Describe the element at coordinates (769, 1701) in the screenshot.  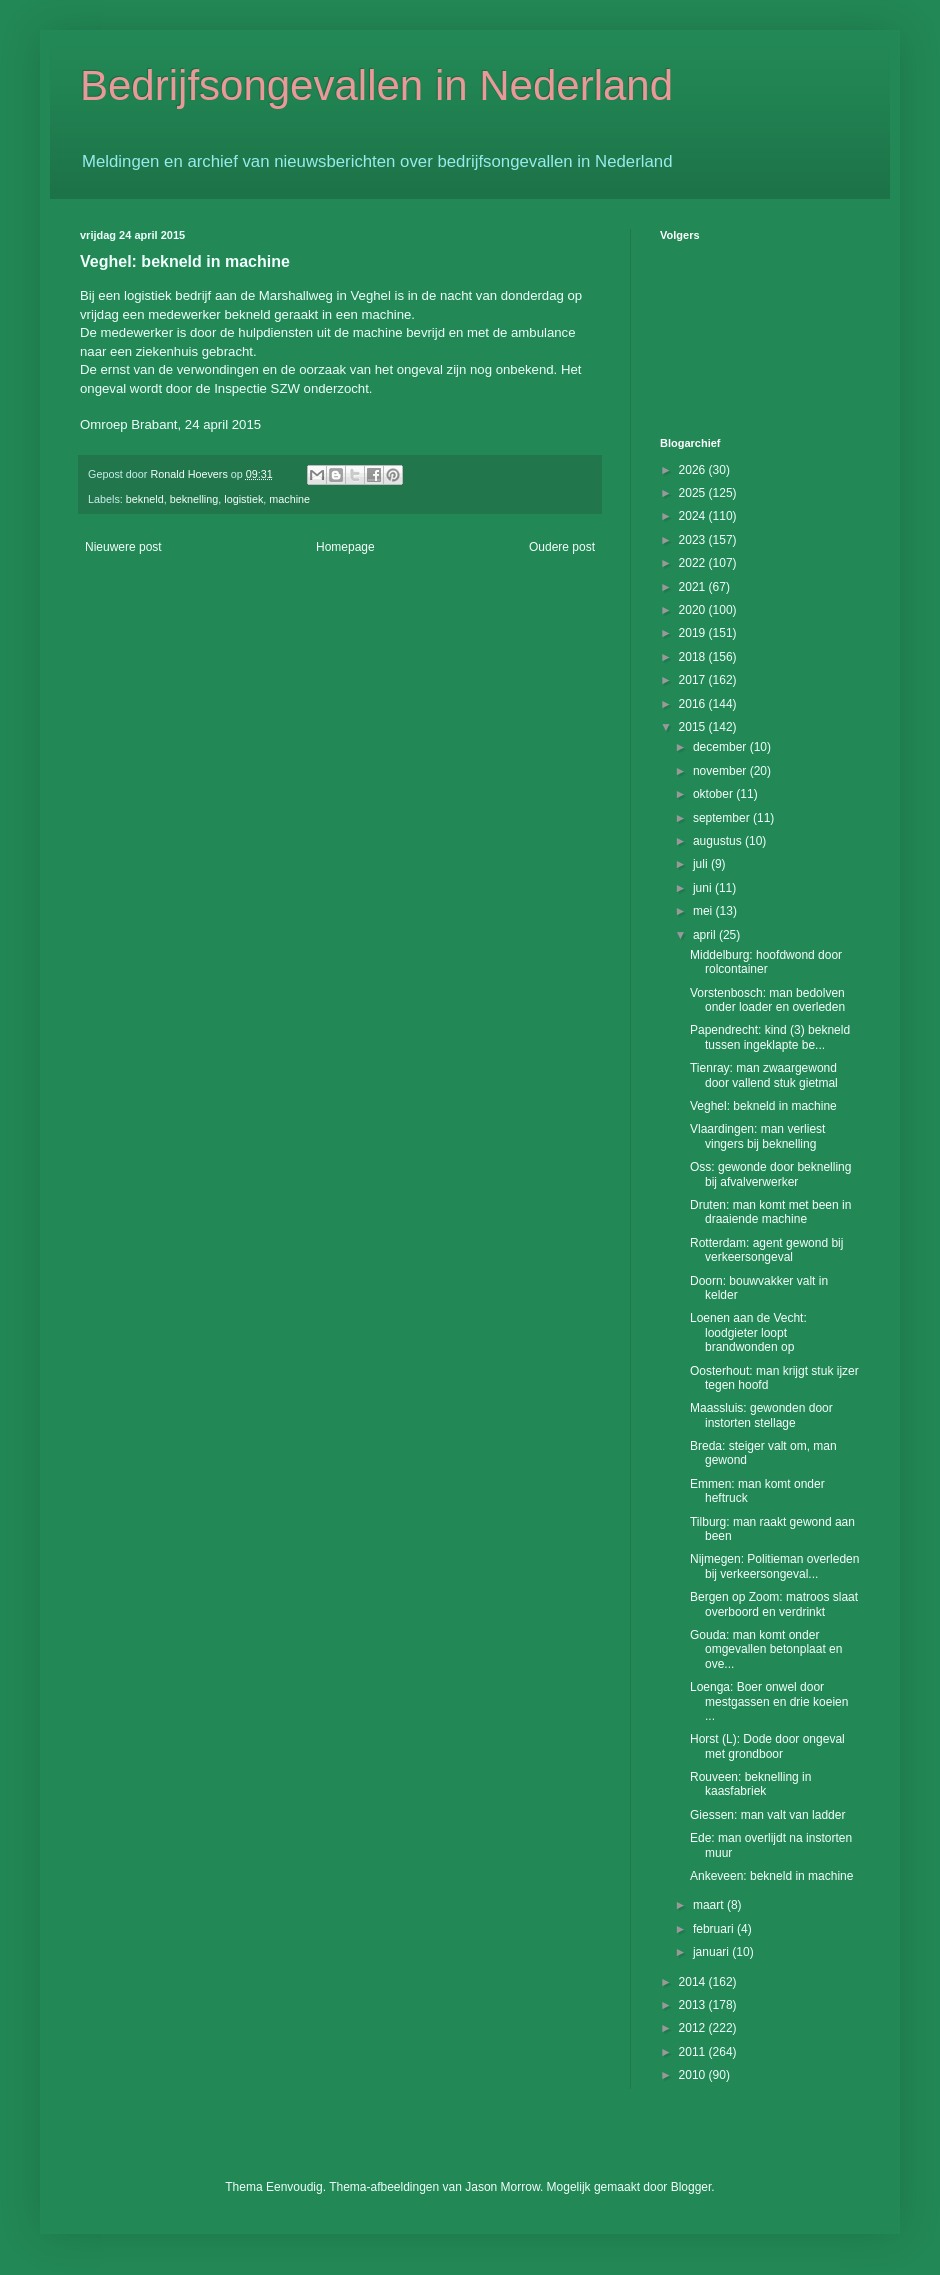
I see `Loenga: Boer onwel door mestgassen en drie koeien ...` at that location.